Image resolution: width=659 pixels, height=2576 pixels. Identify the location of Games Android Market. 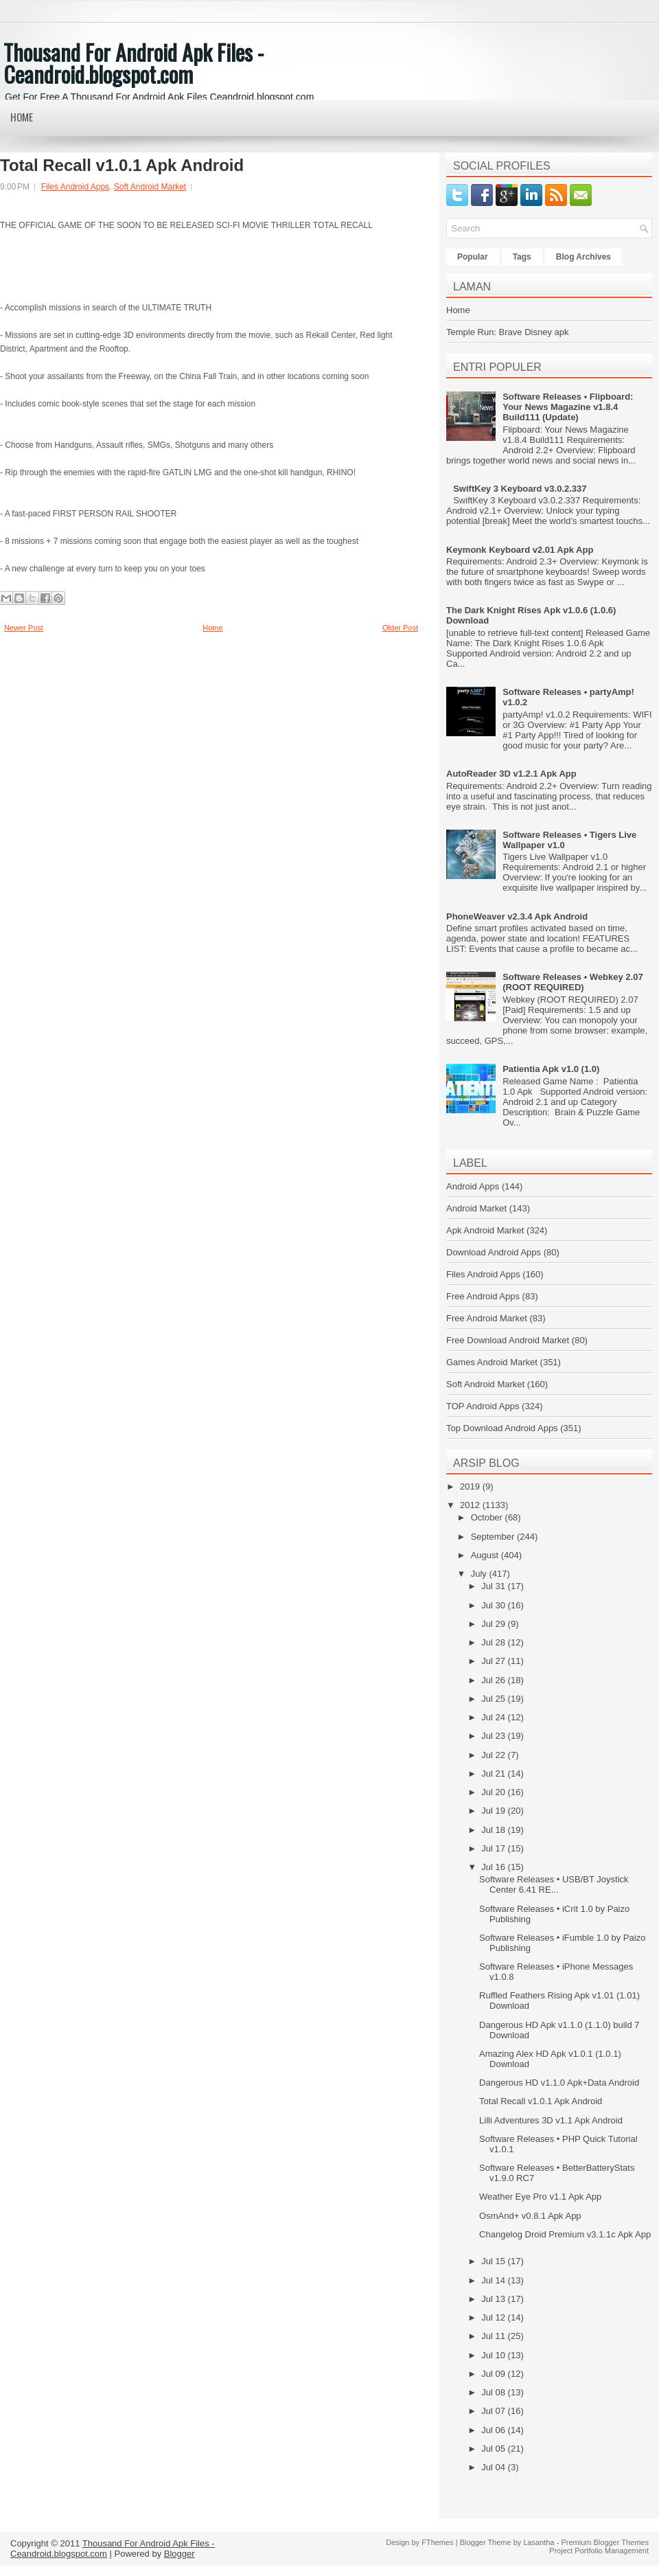
(491, 1362).